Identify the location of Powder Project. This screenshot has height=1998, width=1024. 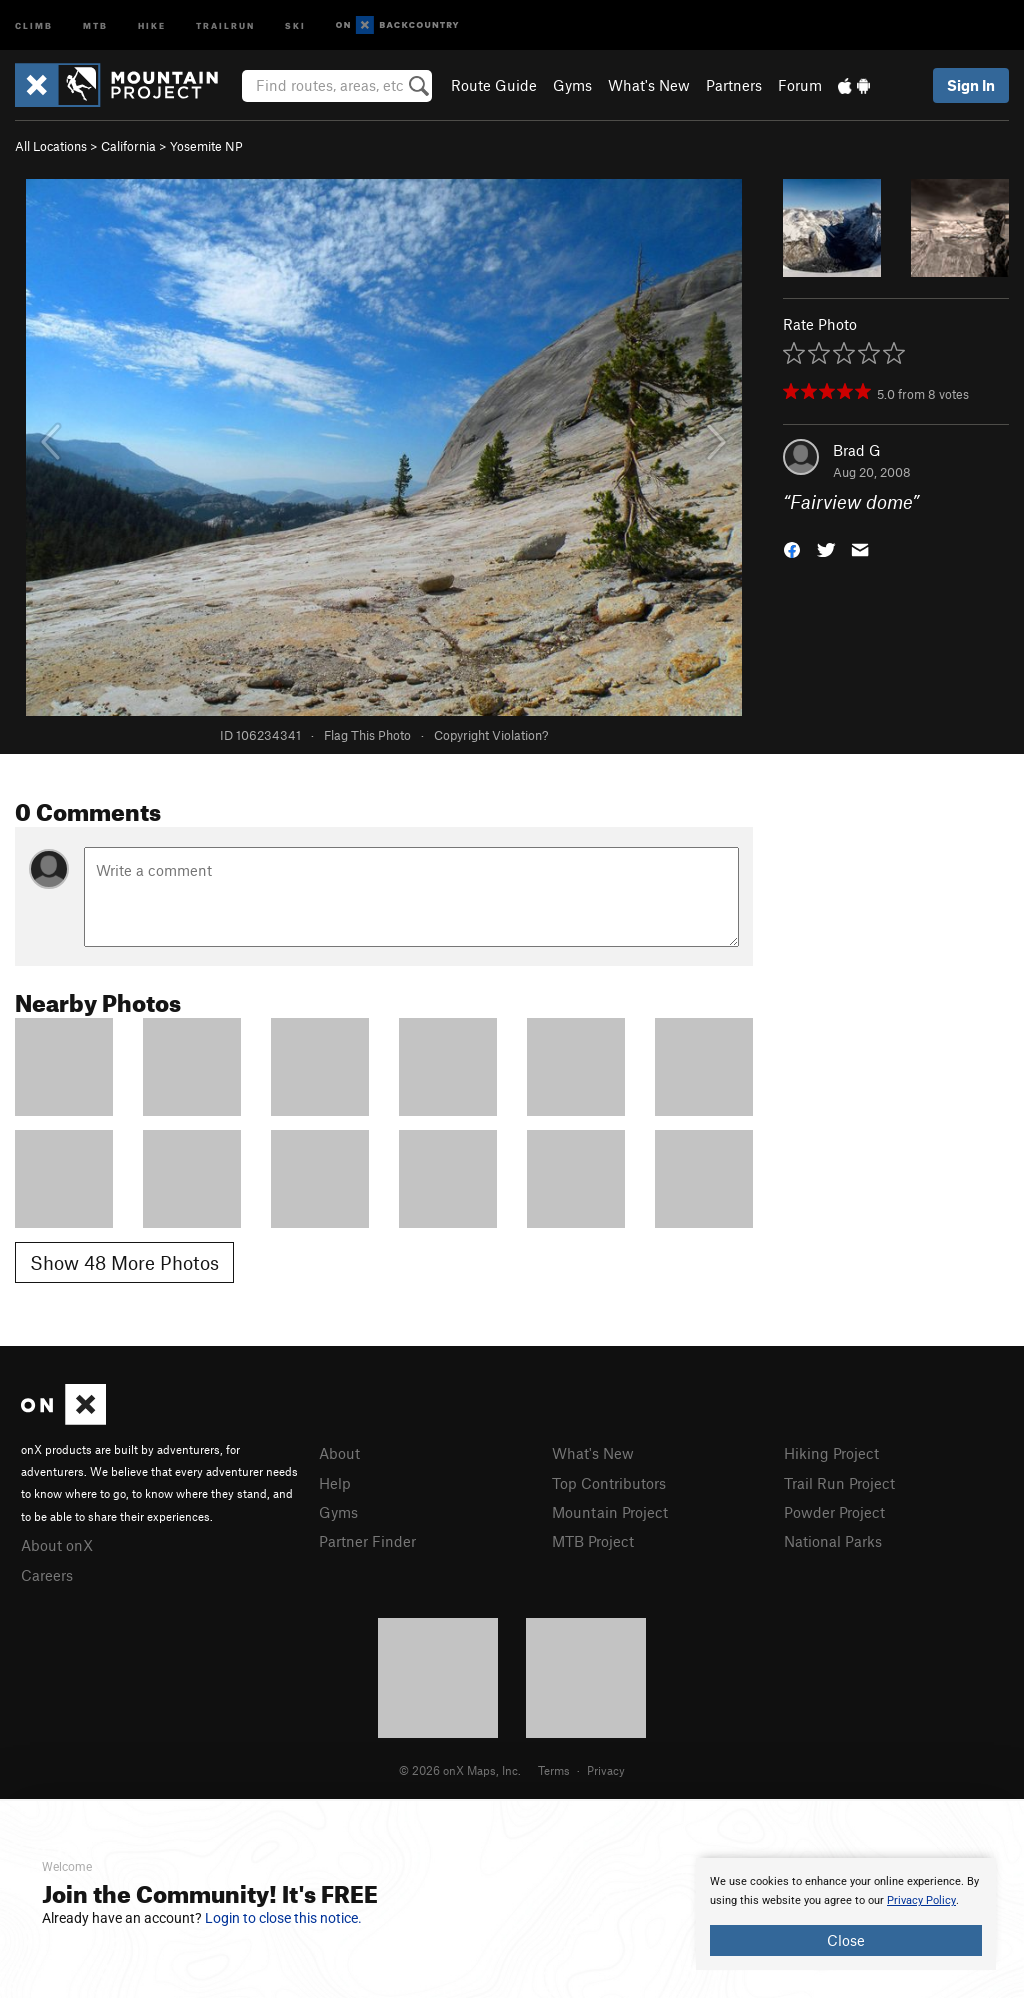
(834, 1512).